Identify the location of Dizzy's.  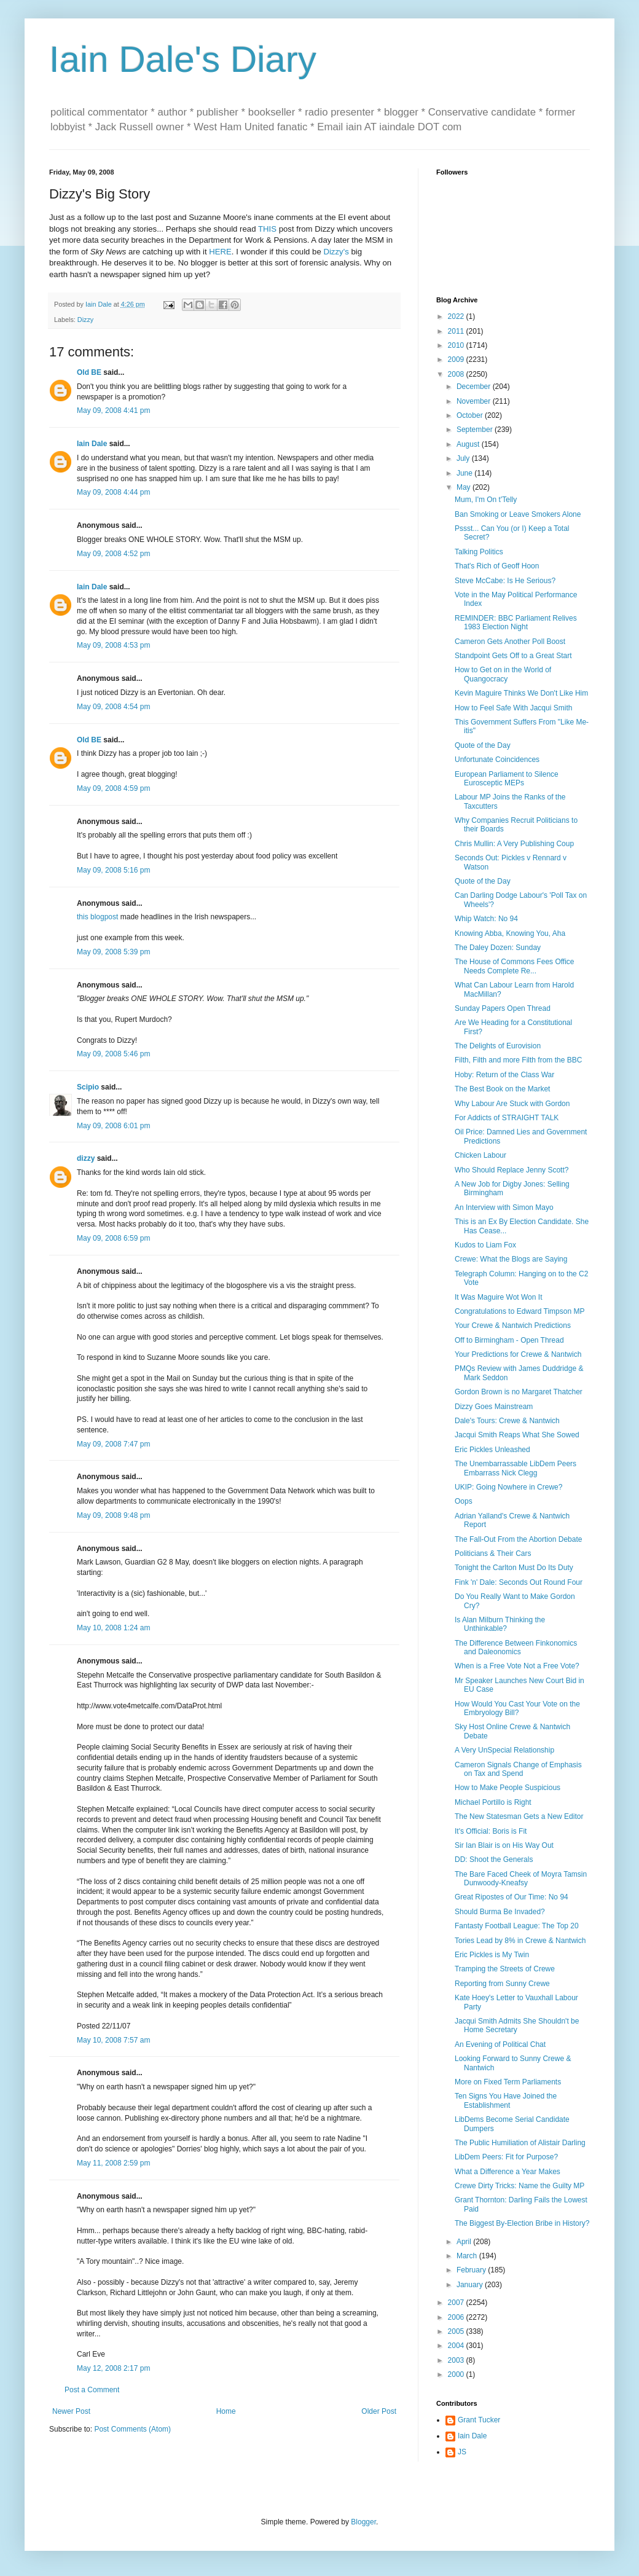
(335, 251).